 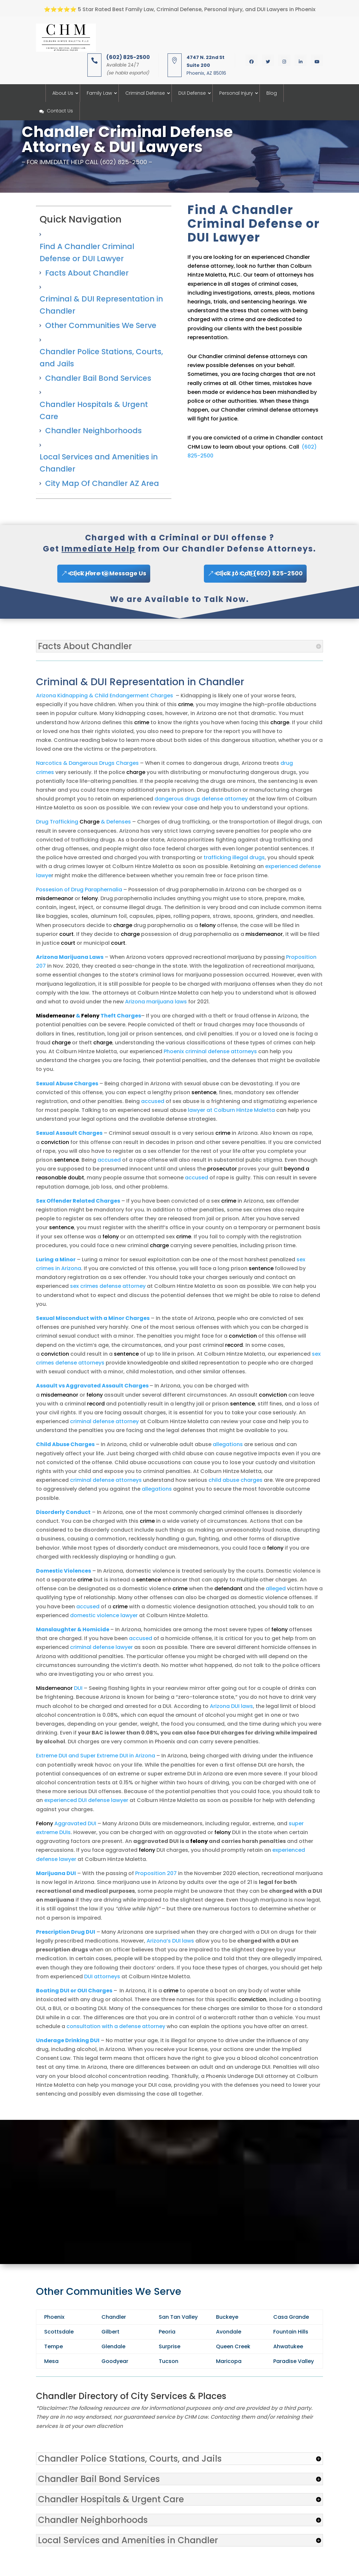 I want to click on Chandler Hospitals & Urgent Care, so click(x=94, y=410).